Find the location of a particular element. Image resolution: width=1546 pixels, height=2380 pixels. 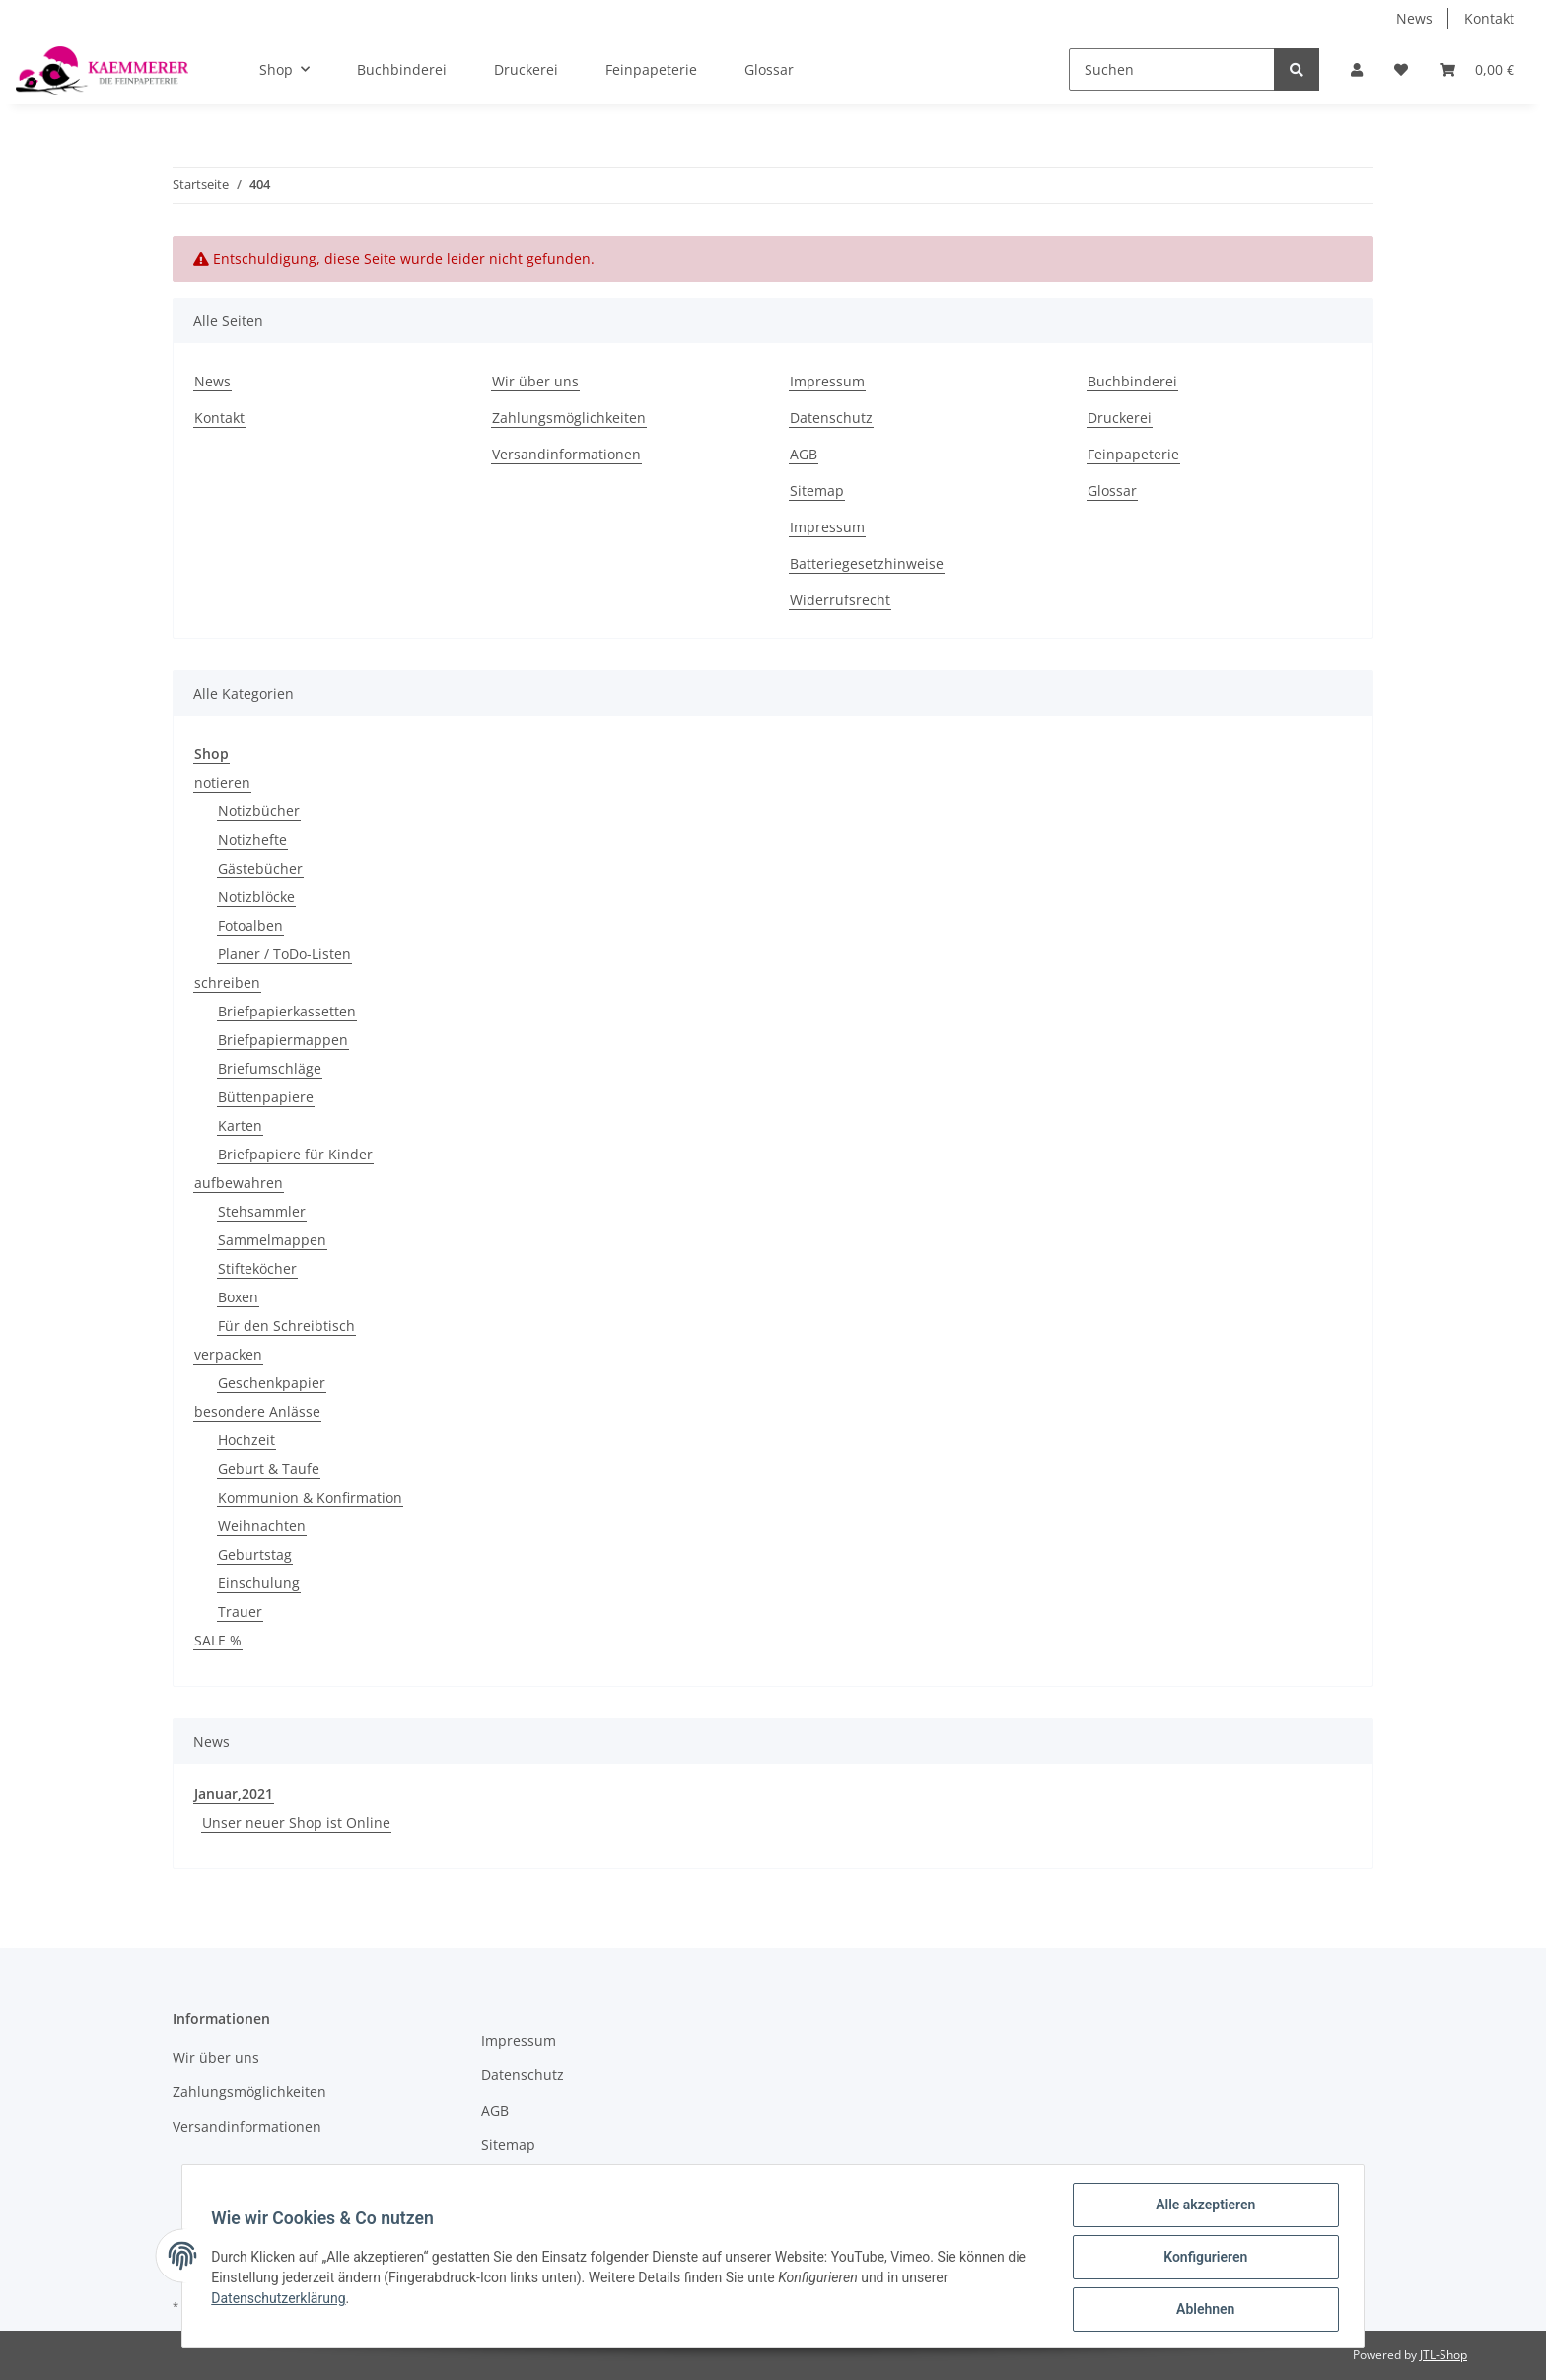

Impressum is located at coordinates (827, 381).